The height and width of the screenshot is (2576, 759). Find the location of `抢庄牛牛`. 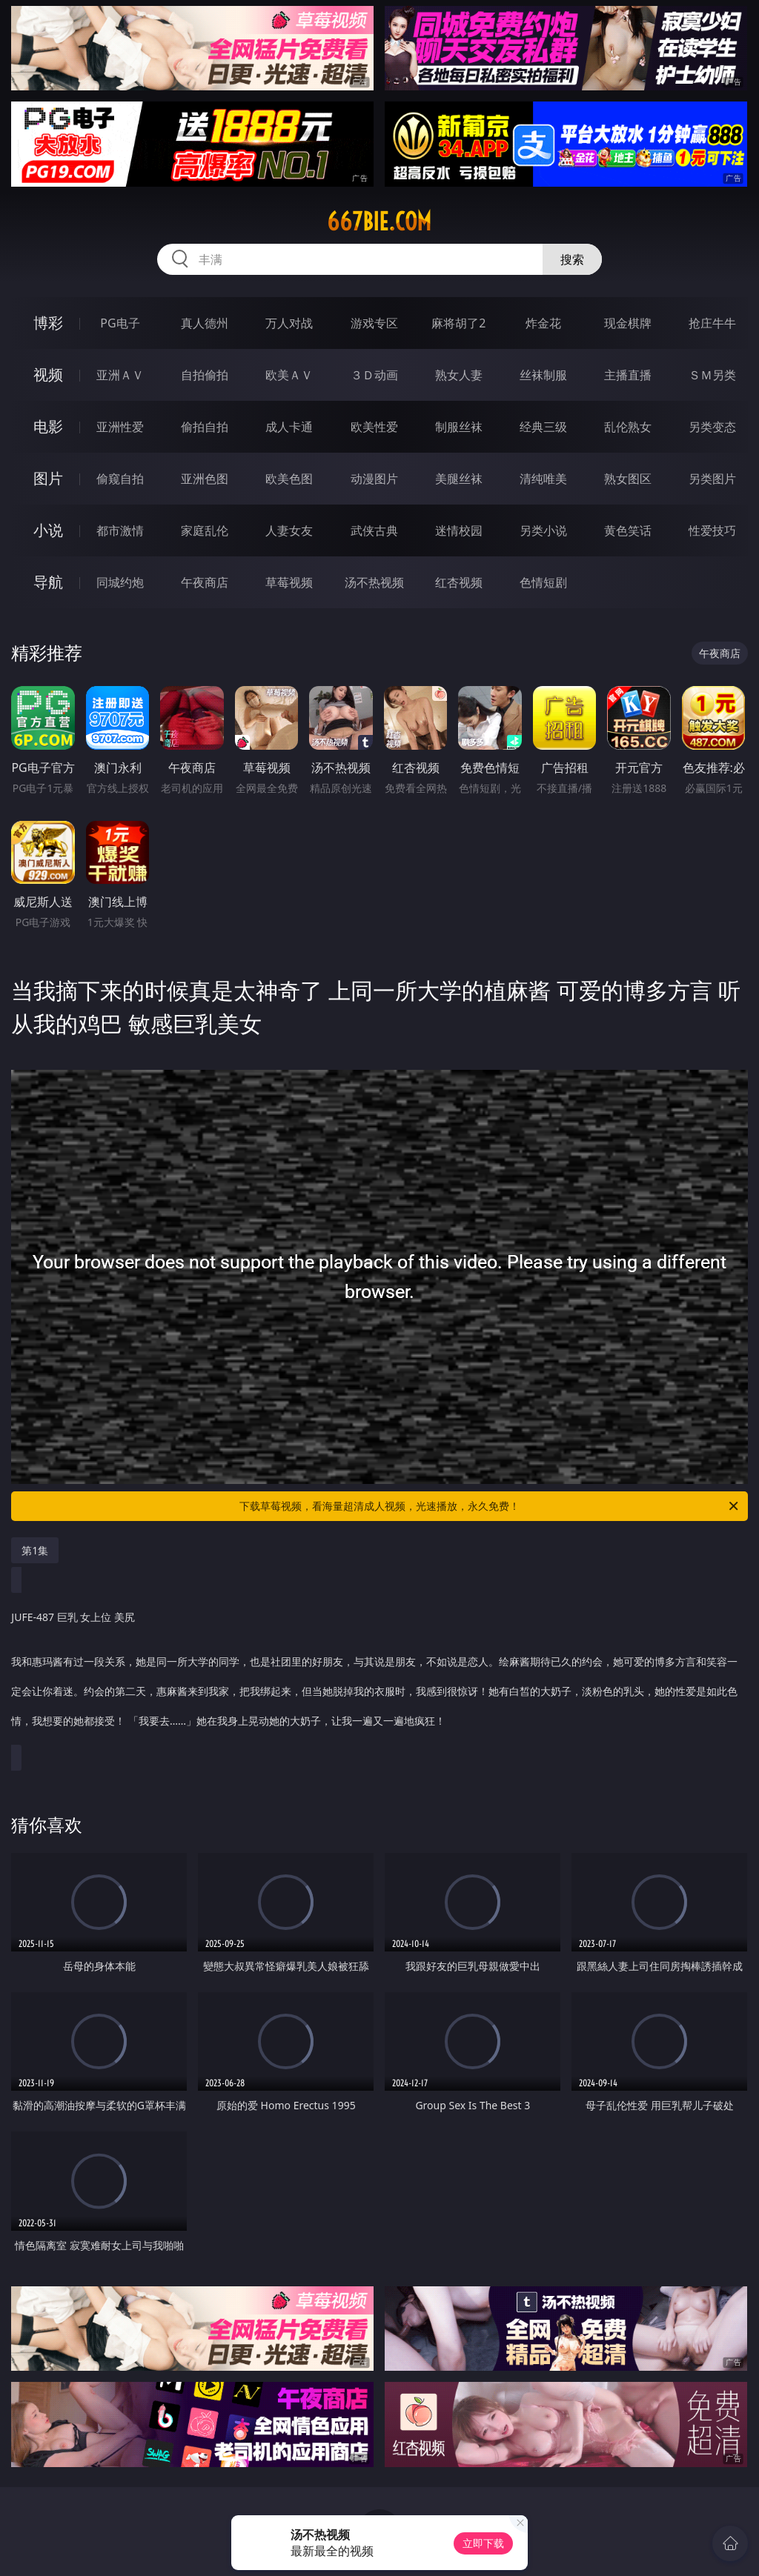

抢庄牛牛 is located at coordinates (712, 323).